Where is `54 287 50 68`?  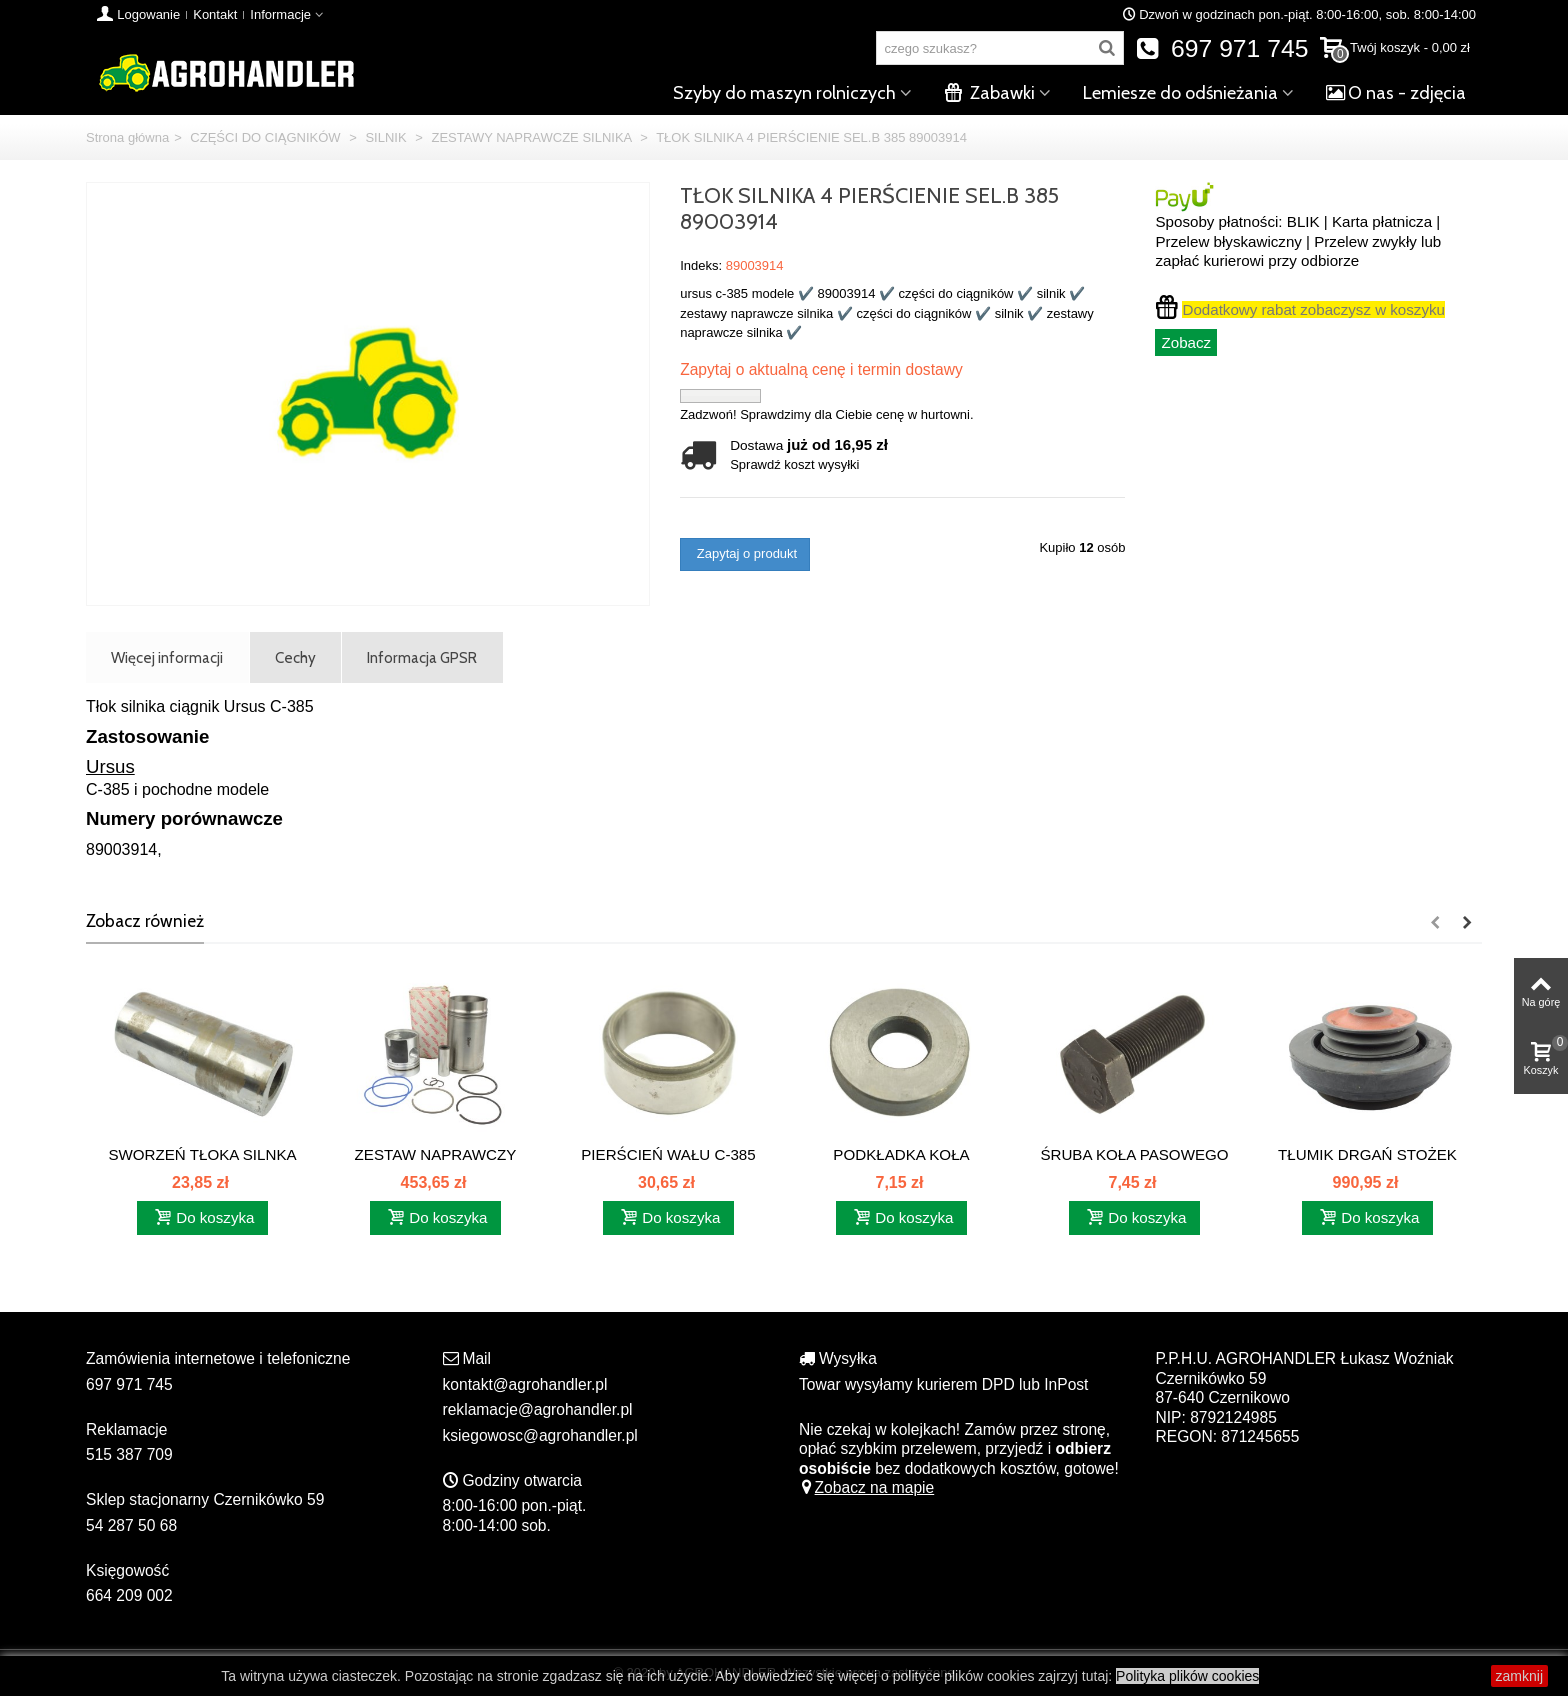 54 287 50 68 is located at coordinates (131, 1525).